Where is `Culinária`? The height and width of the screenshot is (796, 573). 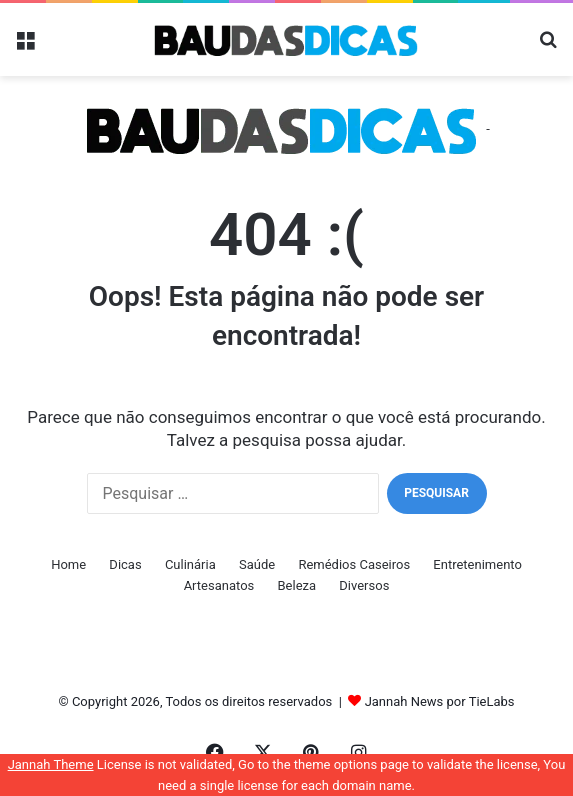
Culinária is located at coordinates (190, 564).